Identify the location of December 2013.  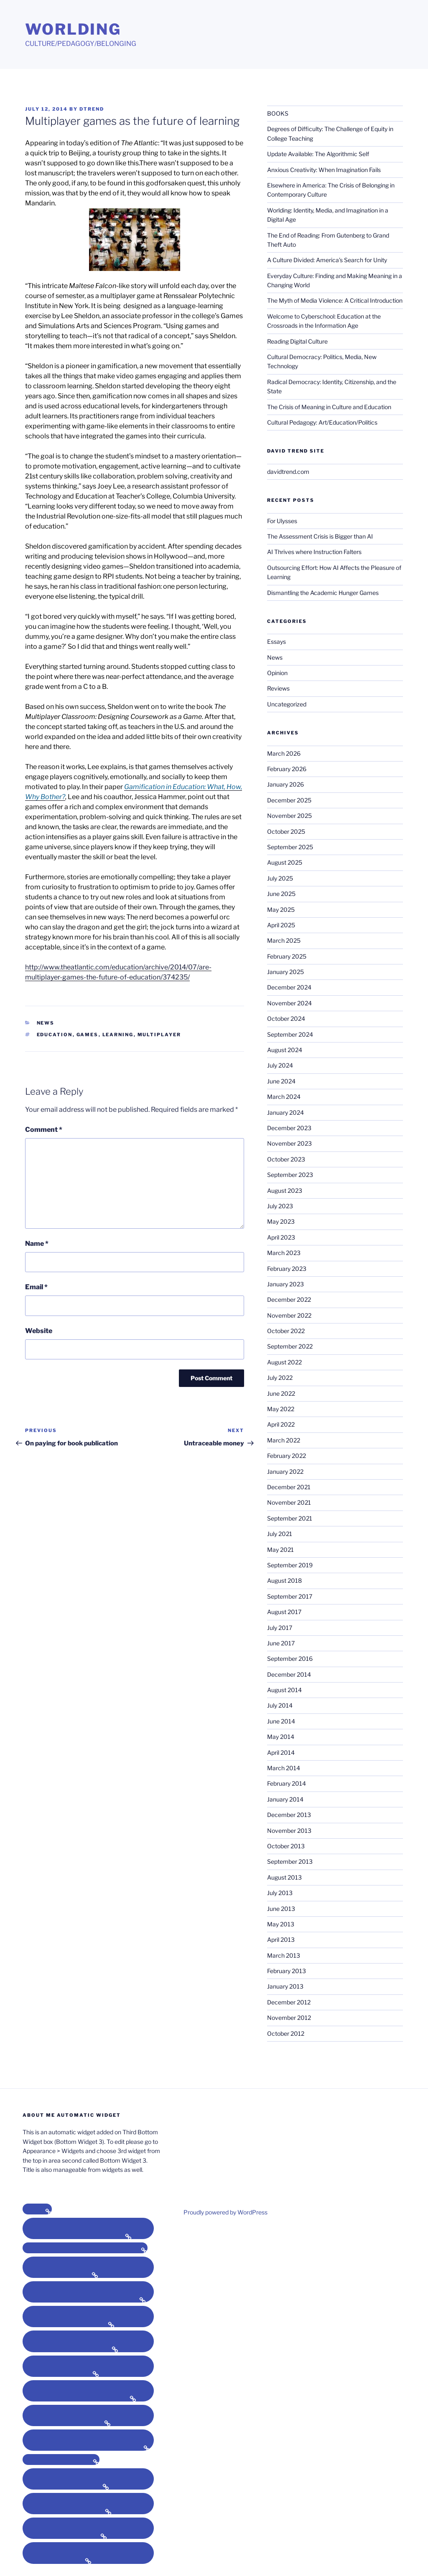
(289, 1814).